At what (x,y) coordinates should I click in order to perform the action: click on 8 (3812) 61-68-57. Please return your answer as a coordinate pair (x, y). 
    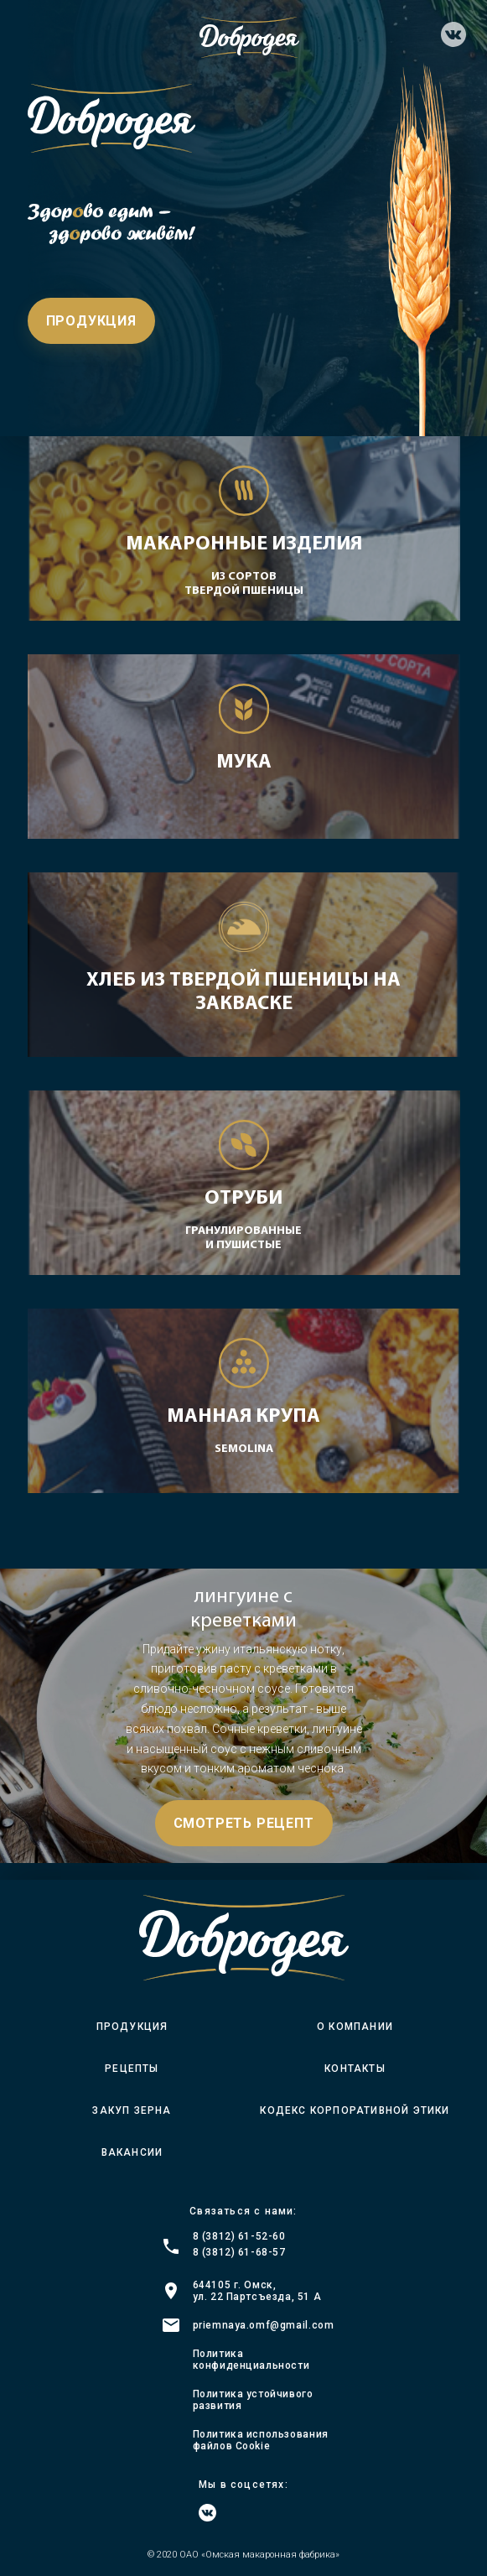
    Looking at the image, I should click on (239, 2252).